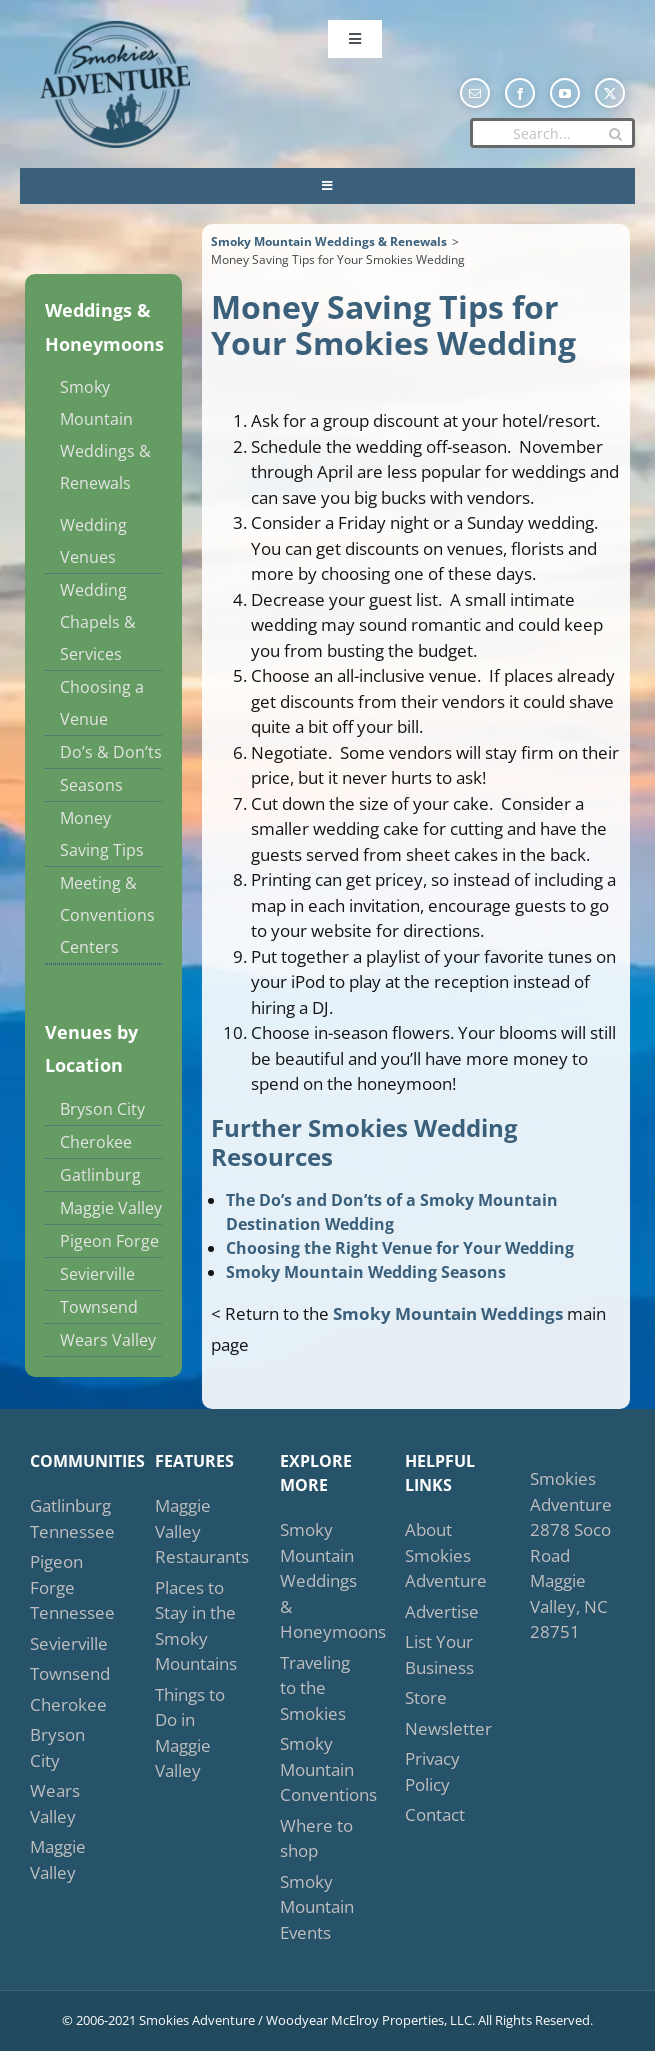 This screenshot has width=655, height=2051. I want to click on Seasons, so click(91, 785).